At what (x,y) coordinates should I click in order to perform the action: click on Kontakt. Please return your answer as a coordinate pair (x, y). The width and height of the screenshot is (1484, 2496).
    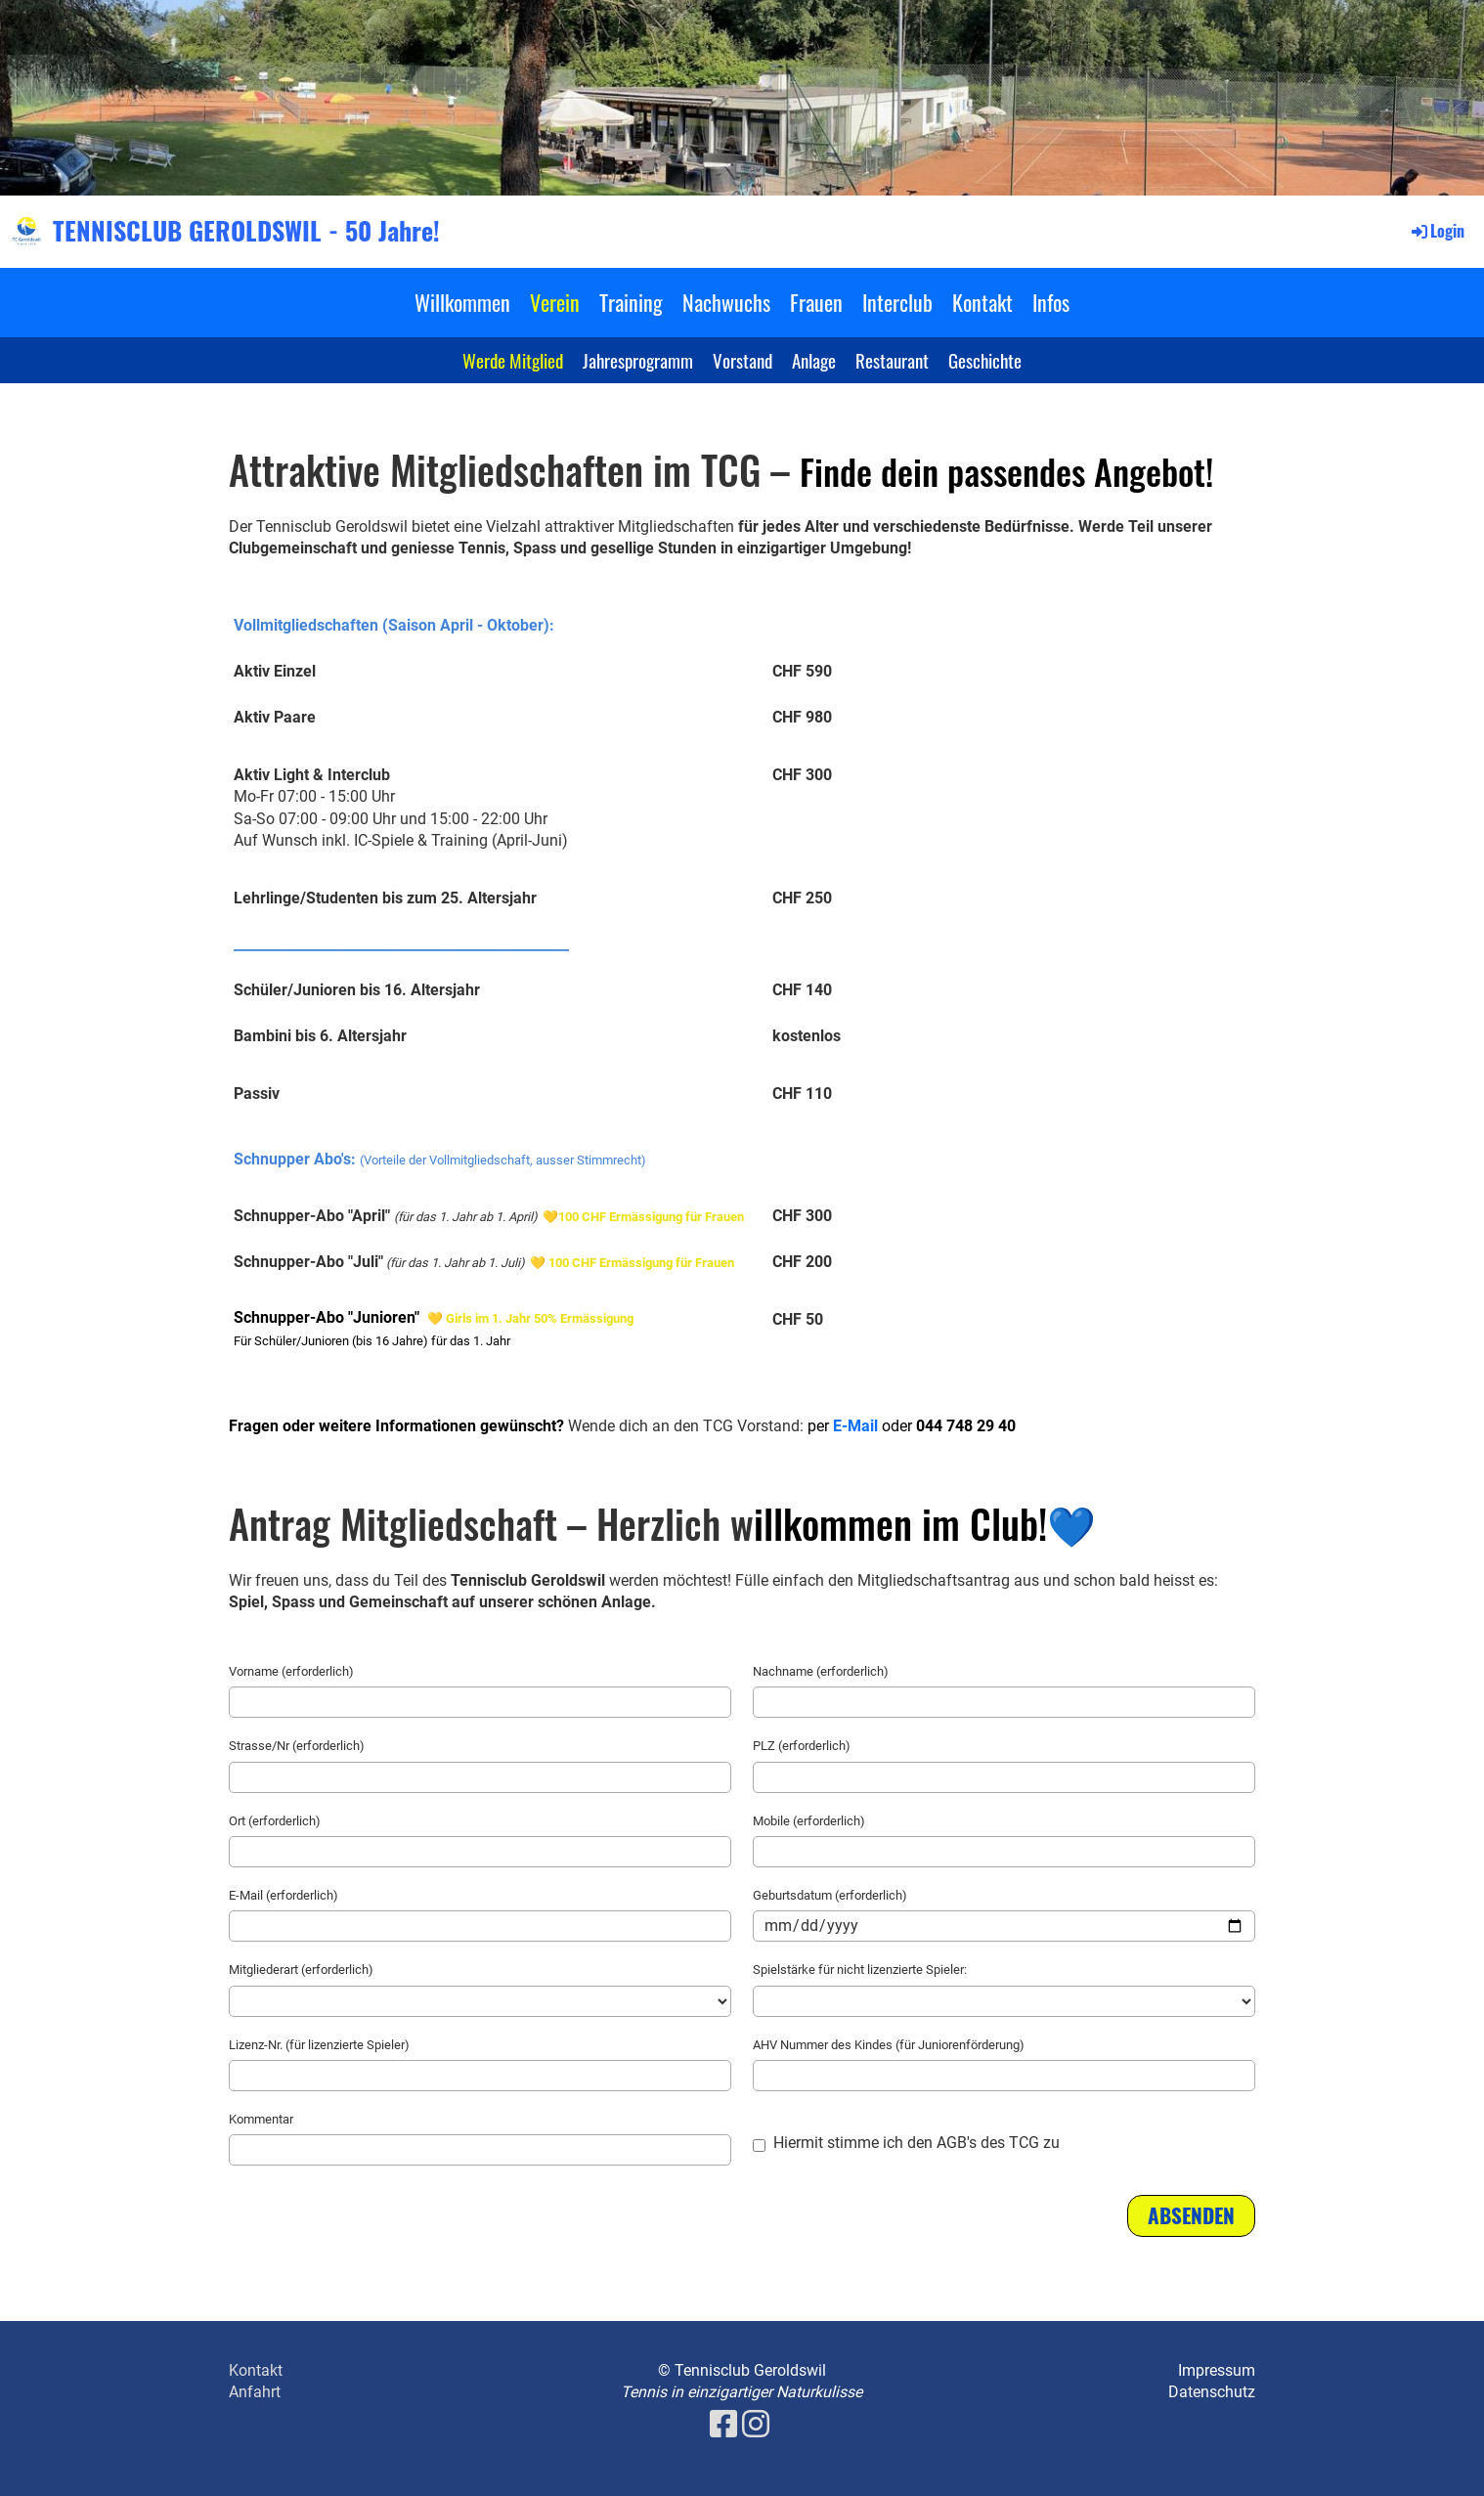
    Looking at the image, I should click on (982, 302).